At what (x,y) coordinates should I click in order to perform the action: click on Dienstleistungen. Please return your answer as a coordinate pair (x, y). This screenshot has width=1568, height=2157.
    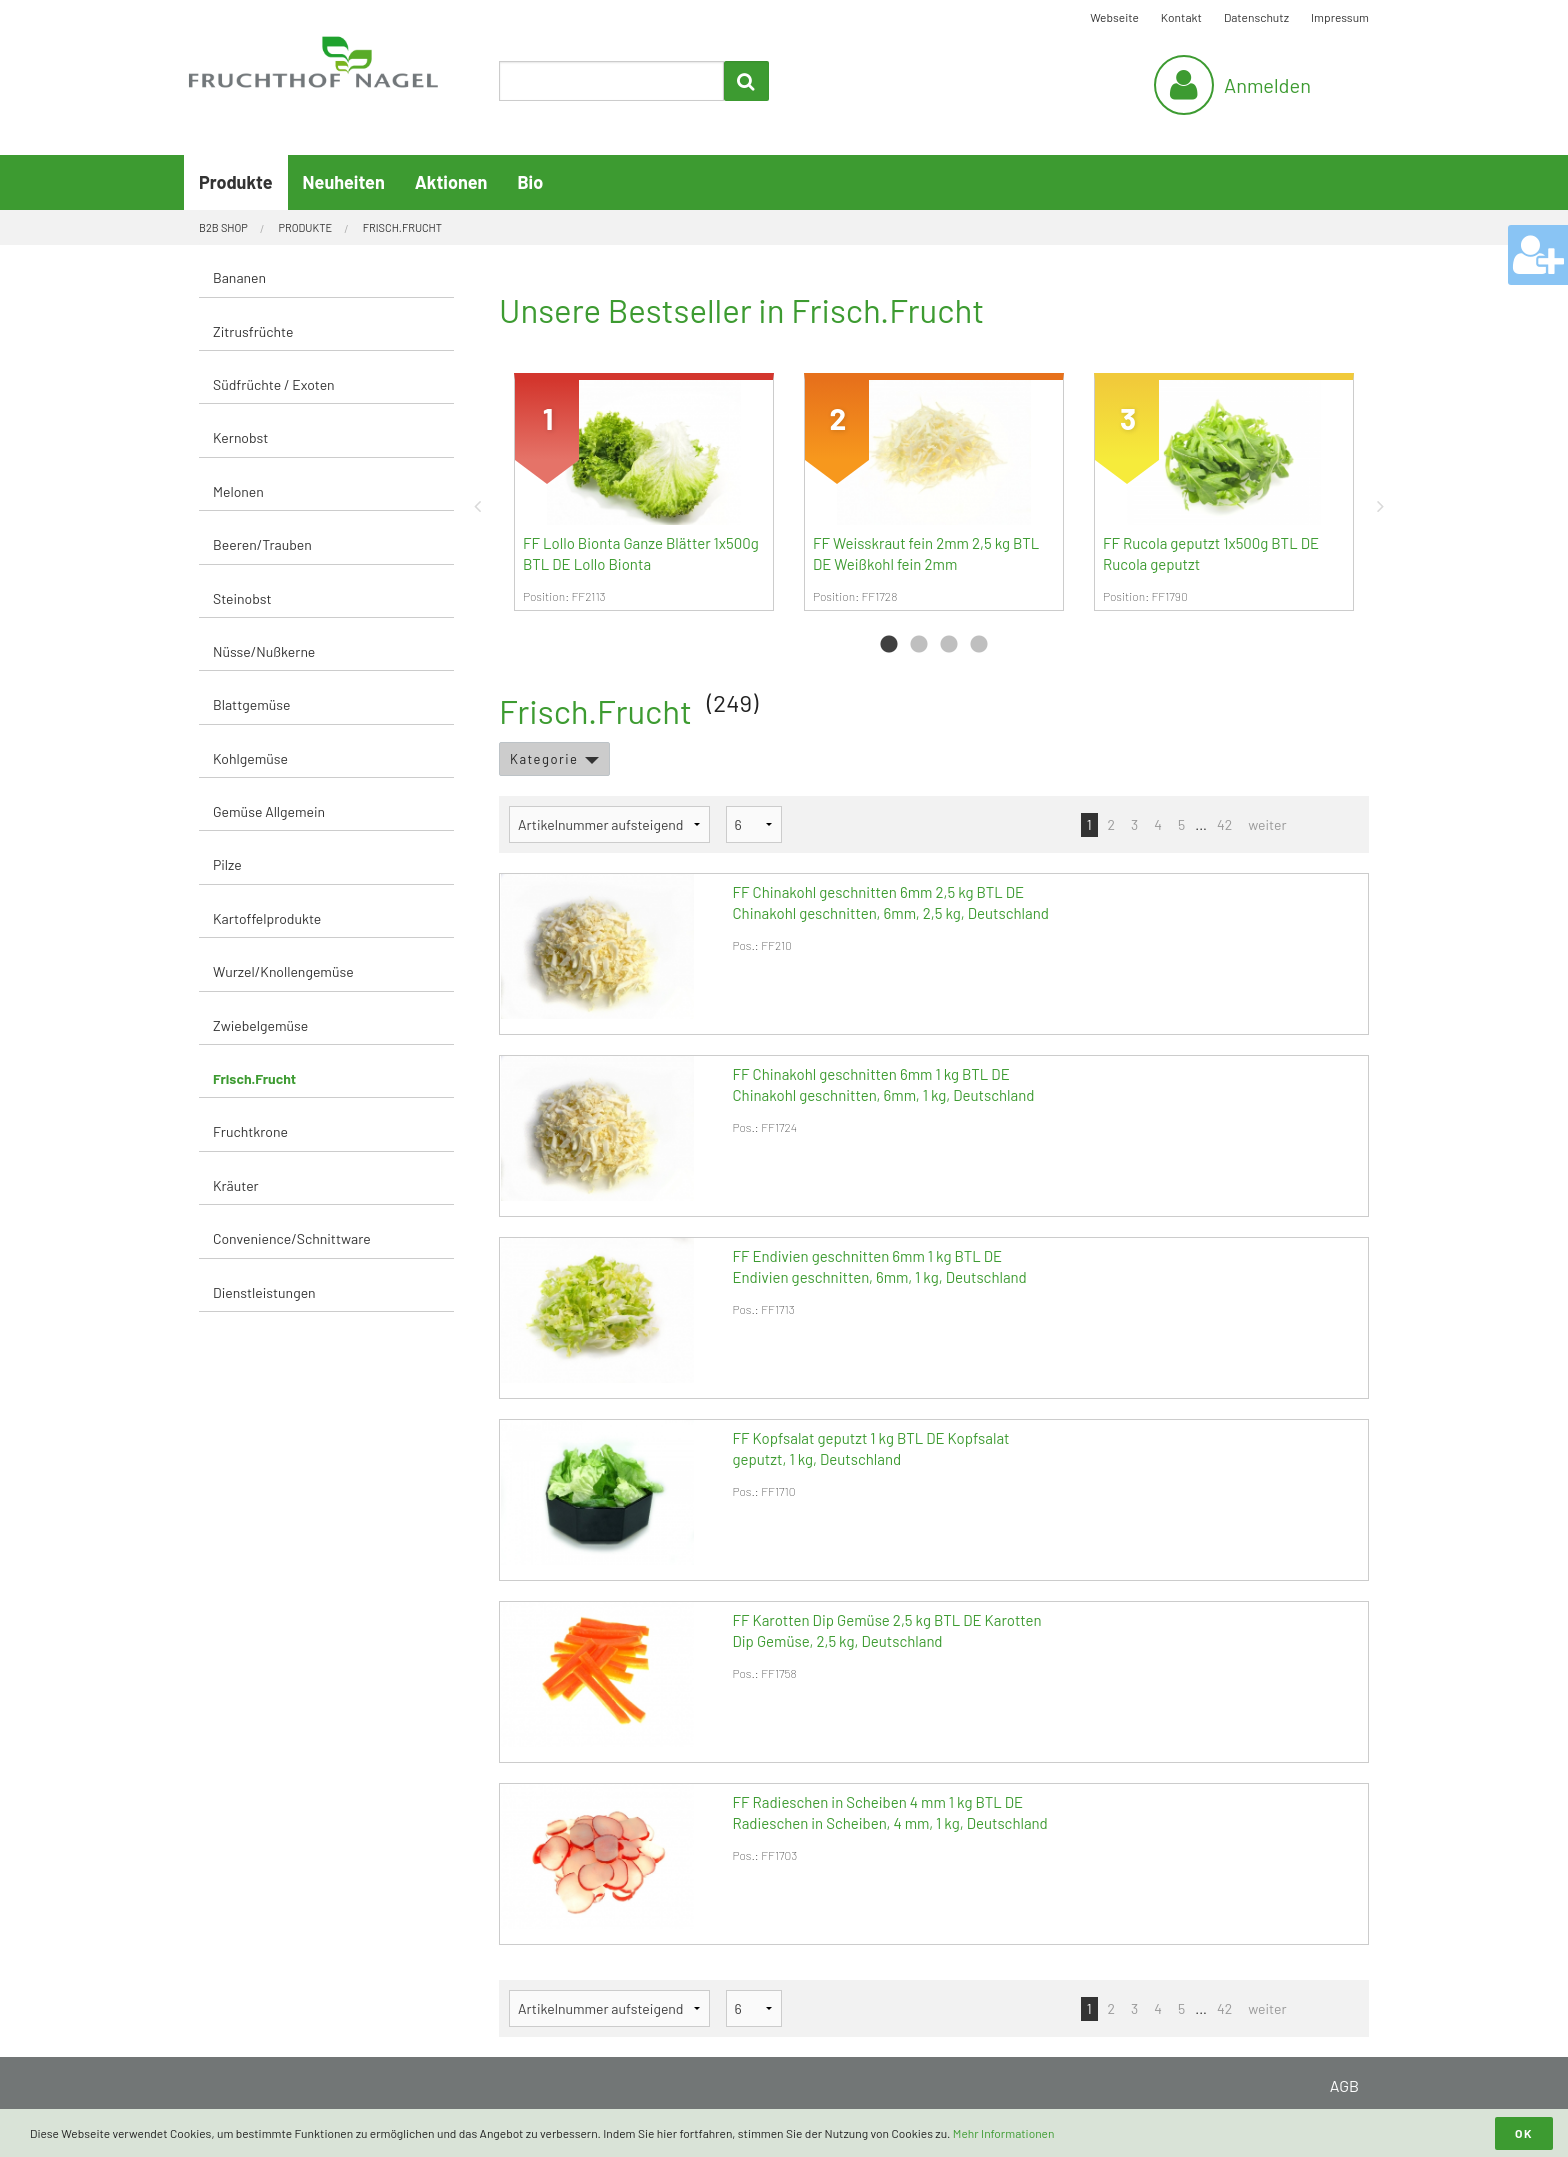
    Looking at the image, I should click on (264, 1292).